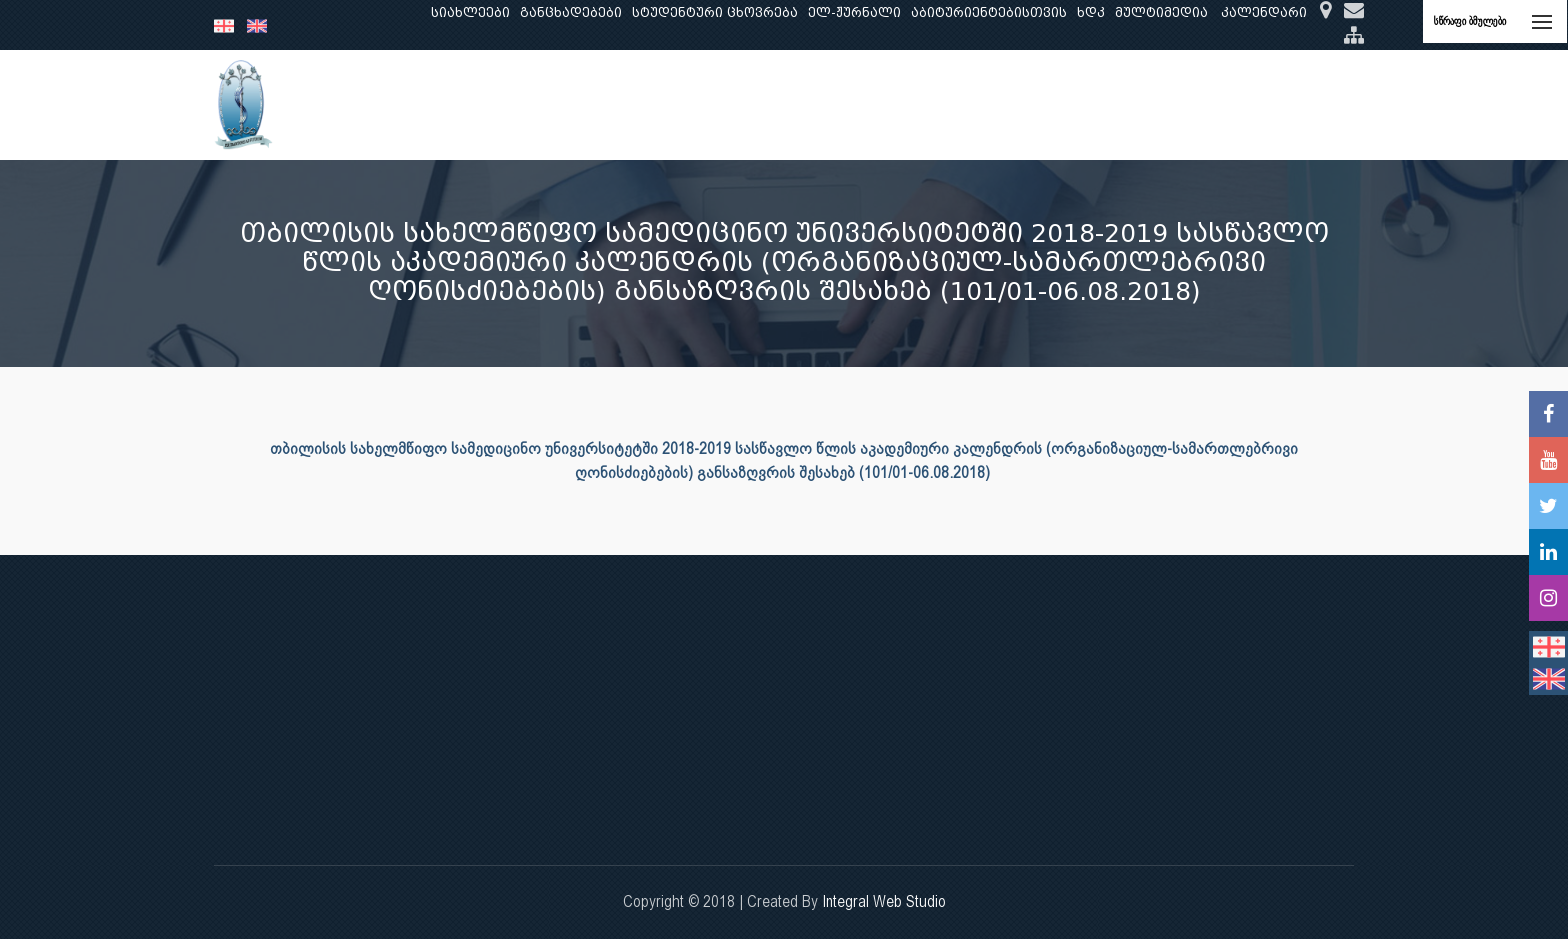 This screenshot has height=939, width=1568. What do you see at coordinates (884, 901) in the screenshot?
I see `Integral Web Studio` at bounding box center [884, 901].